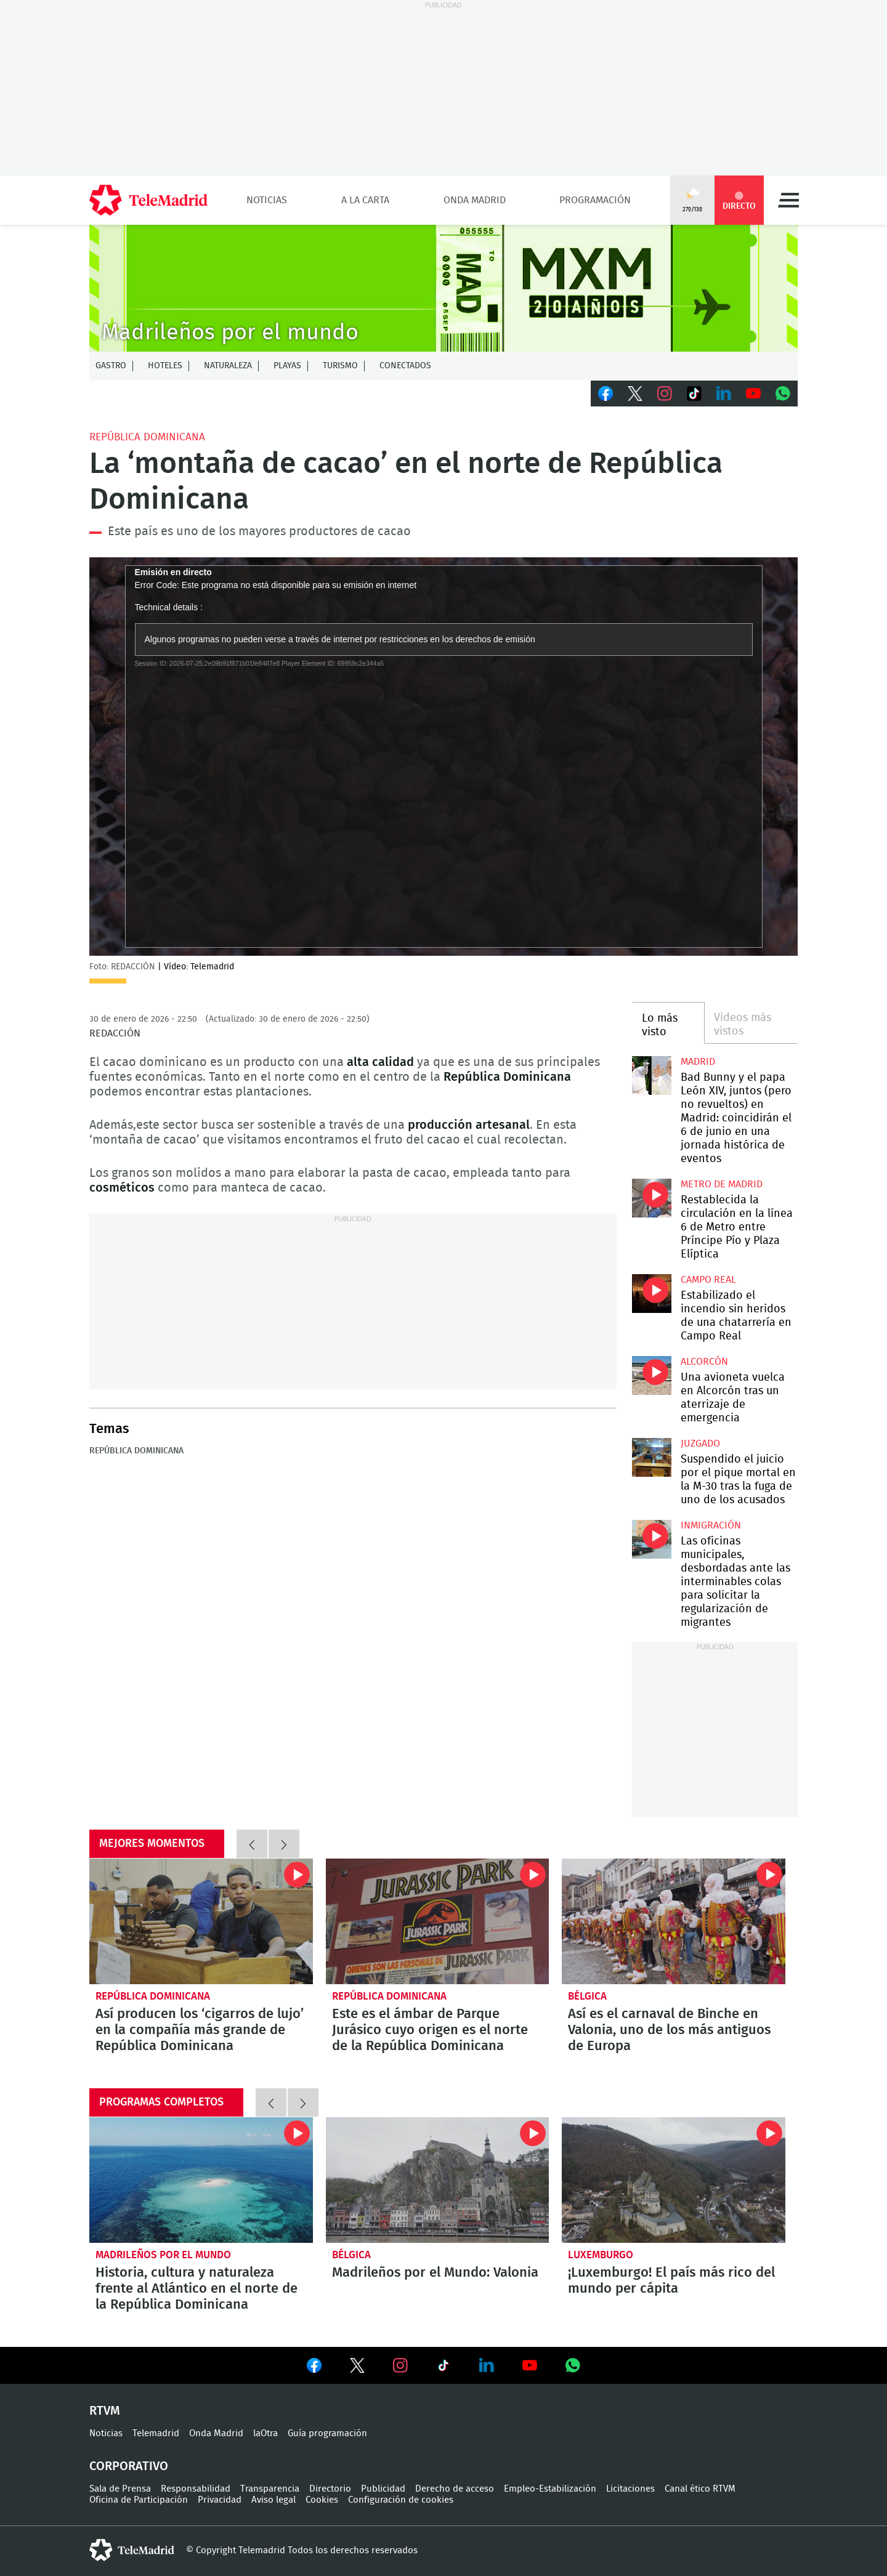 This screenshot has width=887, height=2576. Describe the element at coordinates (131, 2550) in the screenshot. I see `telemadrid` at that location.